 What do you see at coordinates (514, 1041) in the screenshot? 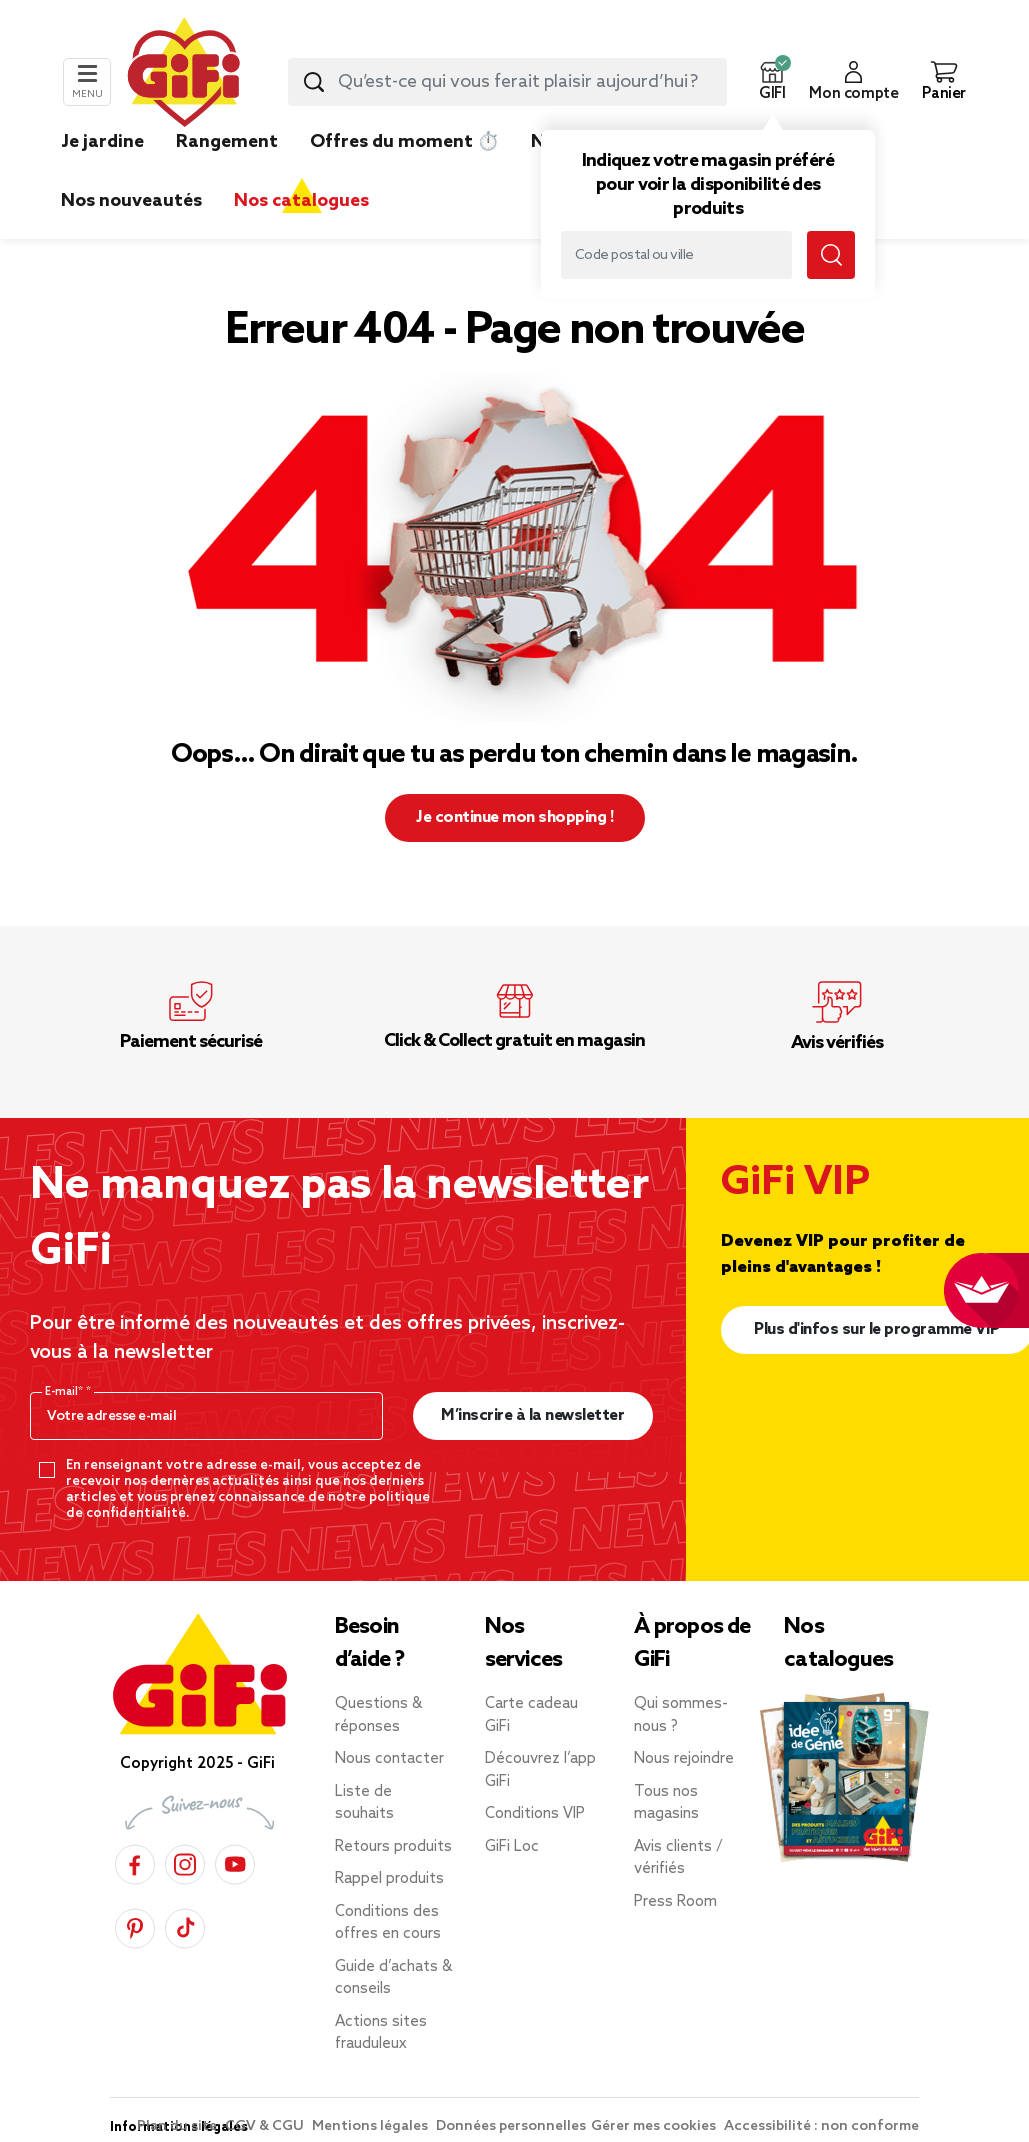
I see `Click & Collect gratuit en magasin` at bounding box center [514, 1041].